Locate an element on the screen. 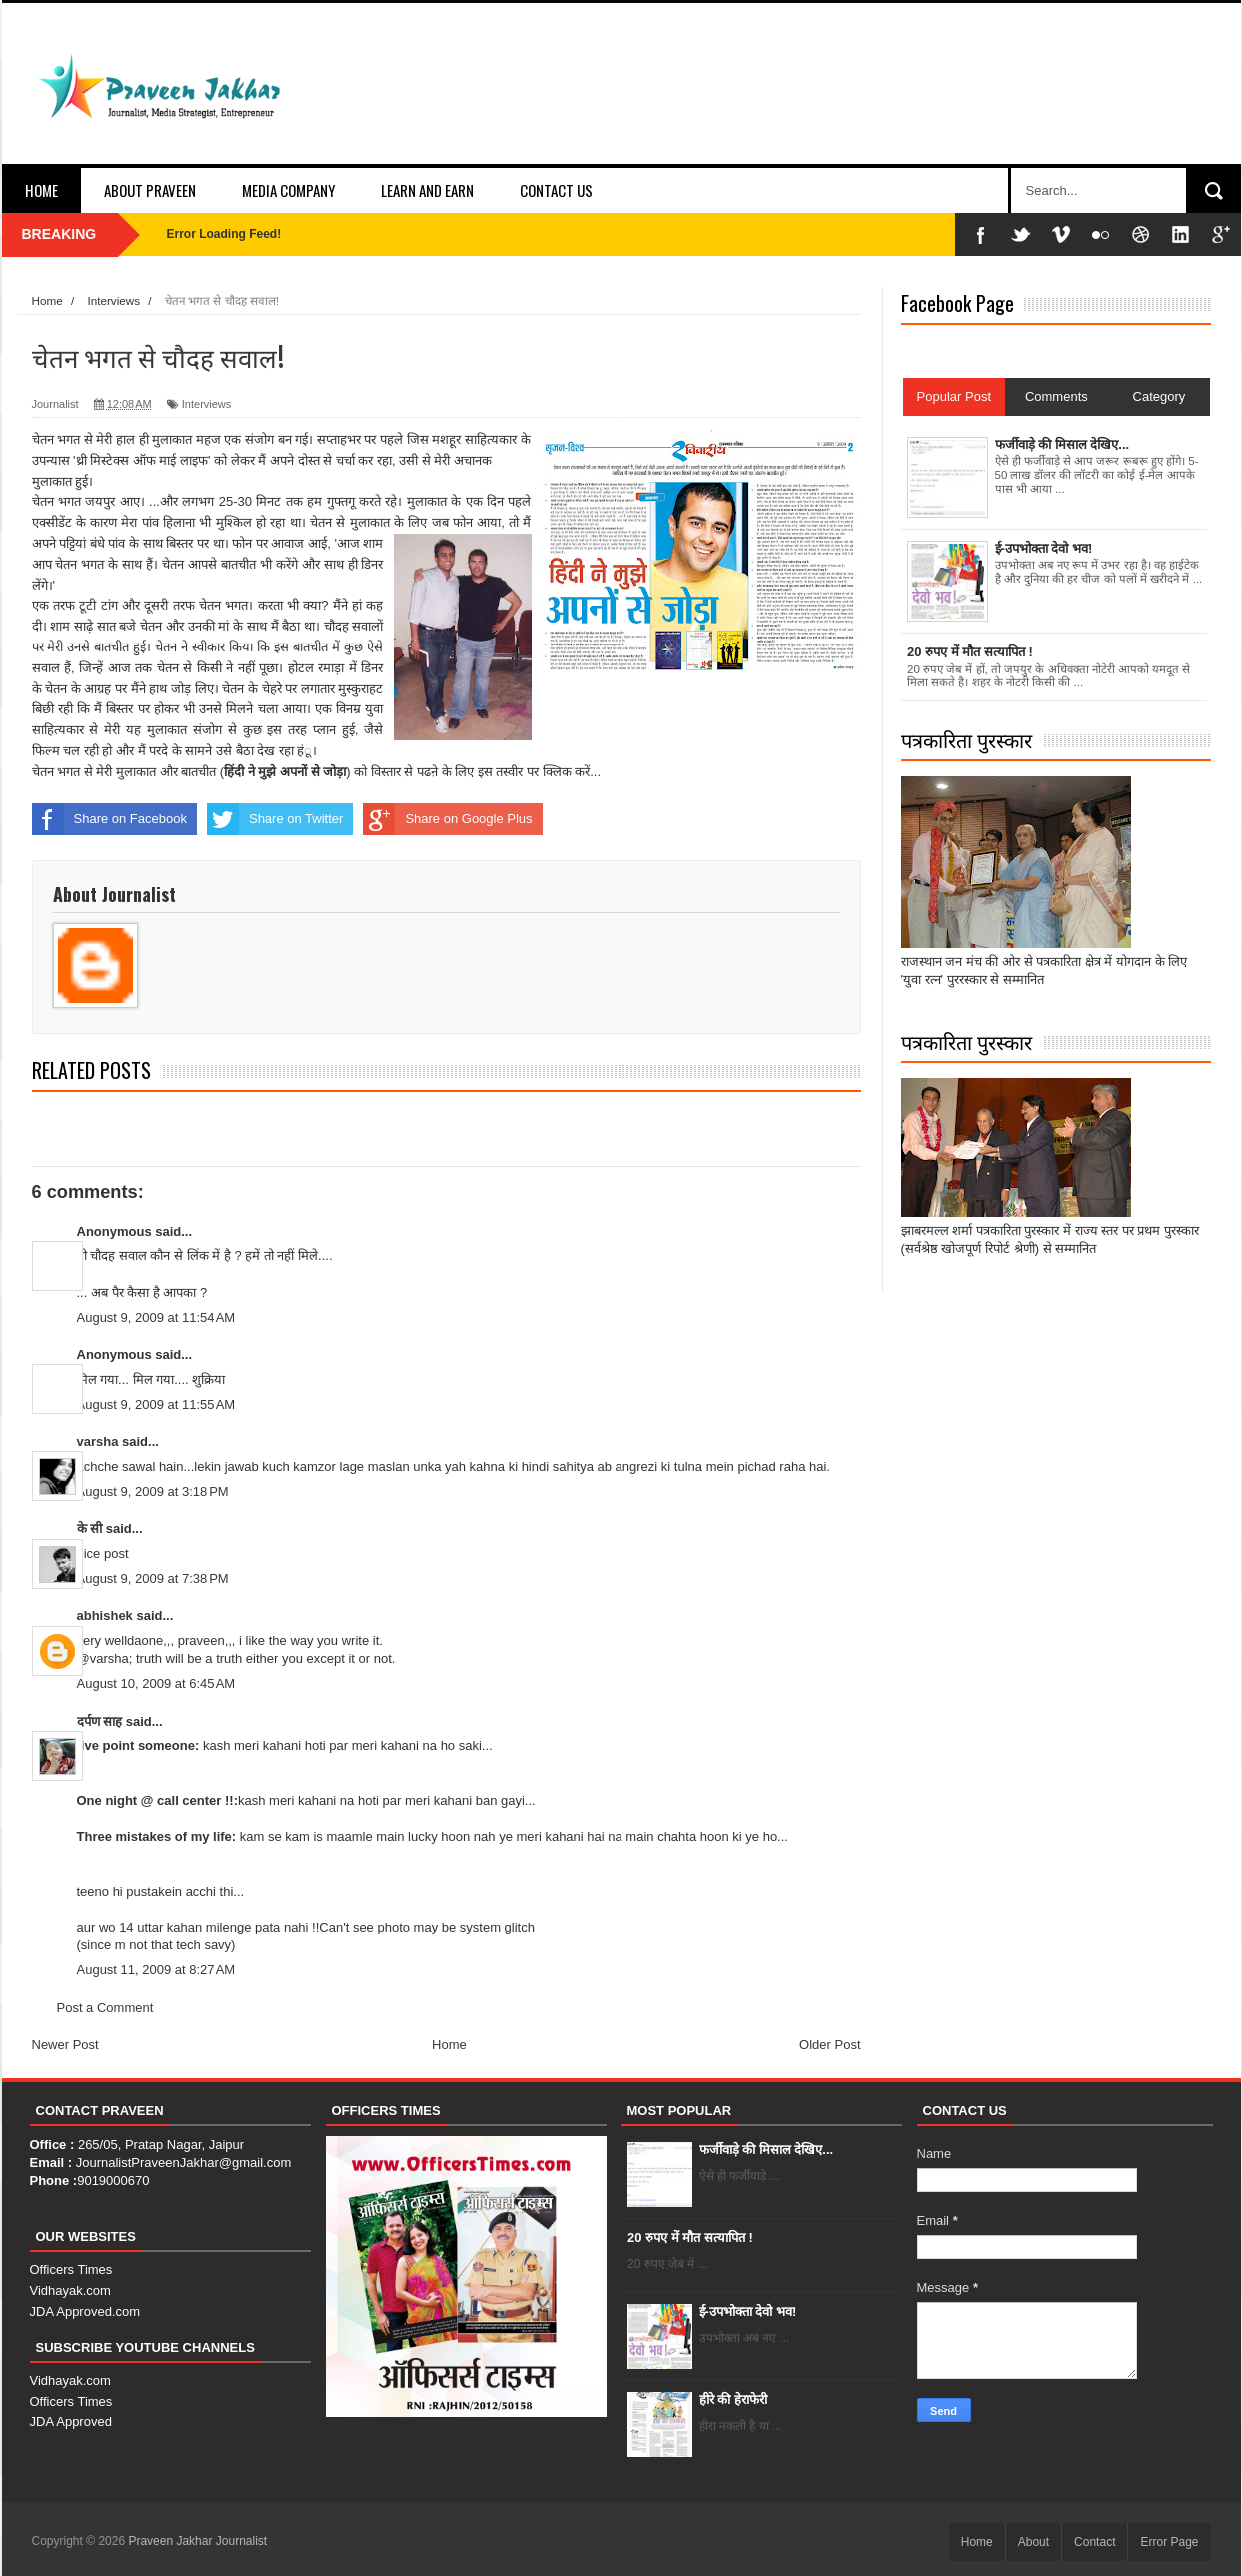  varsha is located at coordinates (98, 1441).